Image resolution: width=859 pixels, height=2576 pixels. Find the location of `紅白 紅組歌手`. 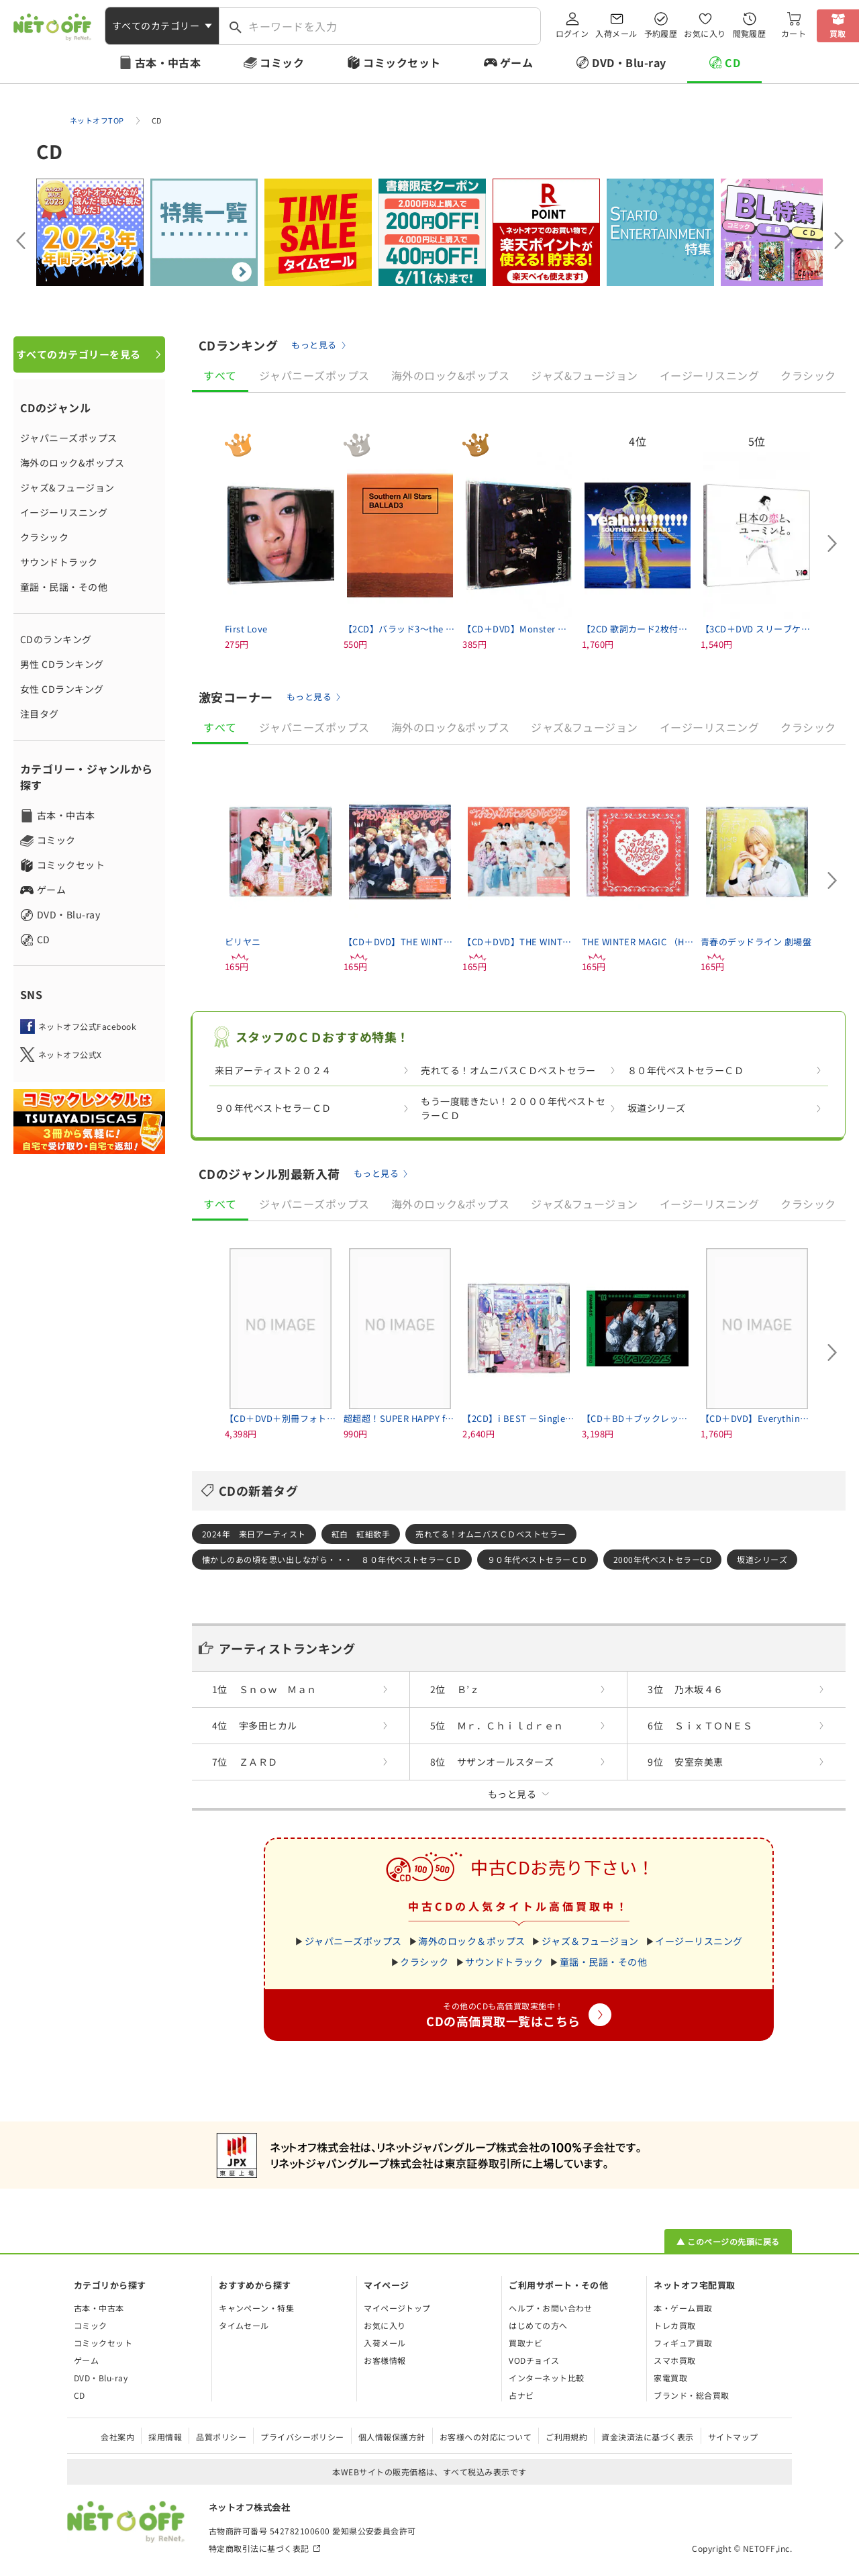

紅白 紅組歌手 is located at coordinates (361, 1533).